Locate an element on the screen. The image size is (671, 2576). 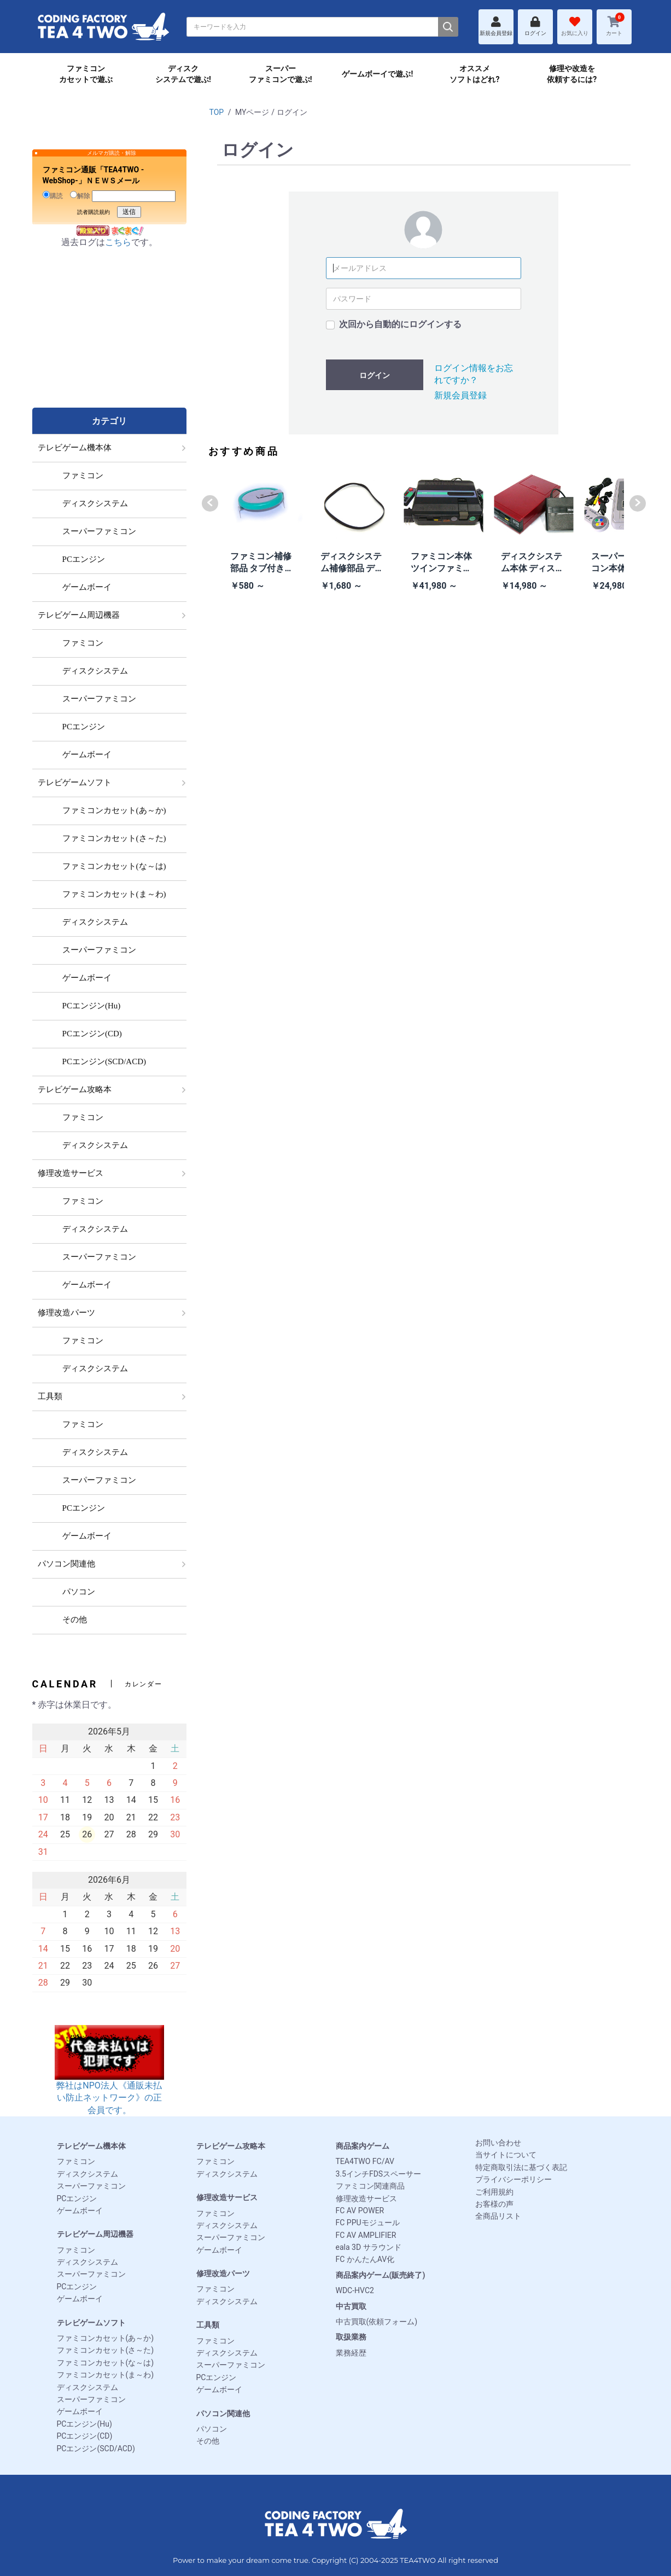
TOP is located at coordinates (216, 112).